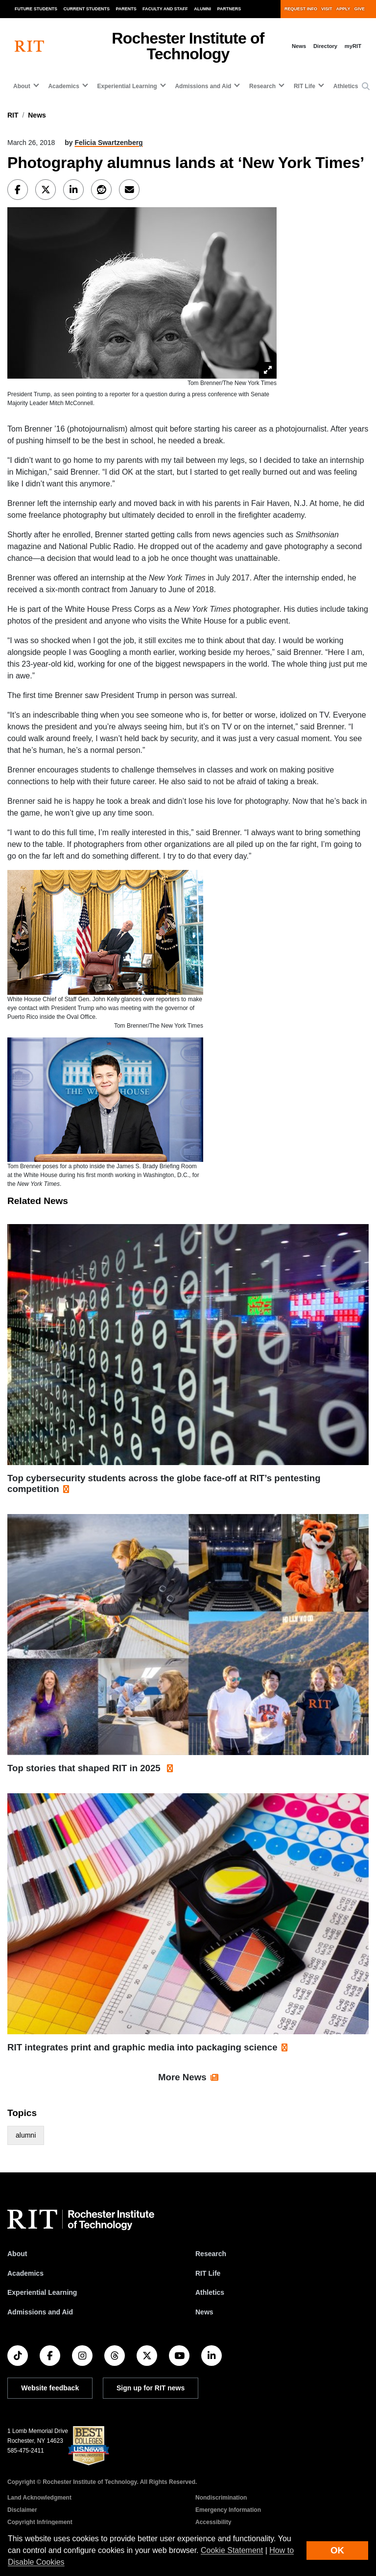  Describe the element at coordinates (345, 86) in the screenshot. I see `Athletics` at that location.